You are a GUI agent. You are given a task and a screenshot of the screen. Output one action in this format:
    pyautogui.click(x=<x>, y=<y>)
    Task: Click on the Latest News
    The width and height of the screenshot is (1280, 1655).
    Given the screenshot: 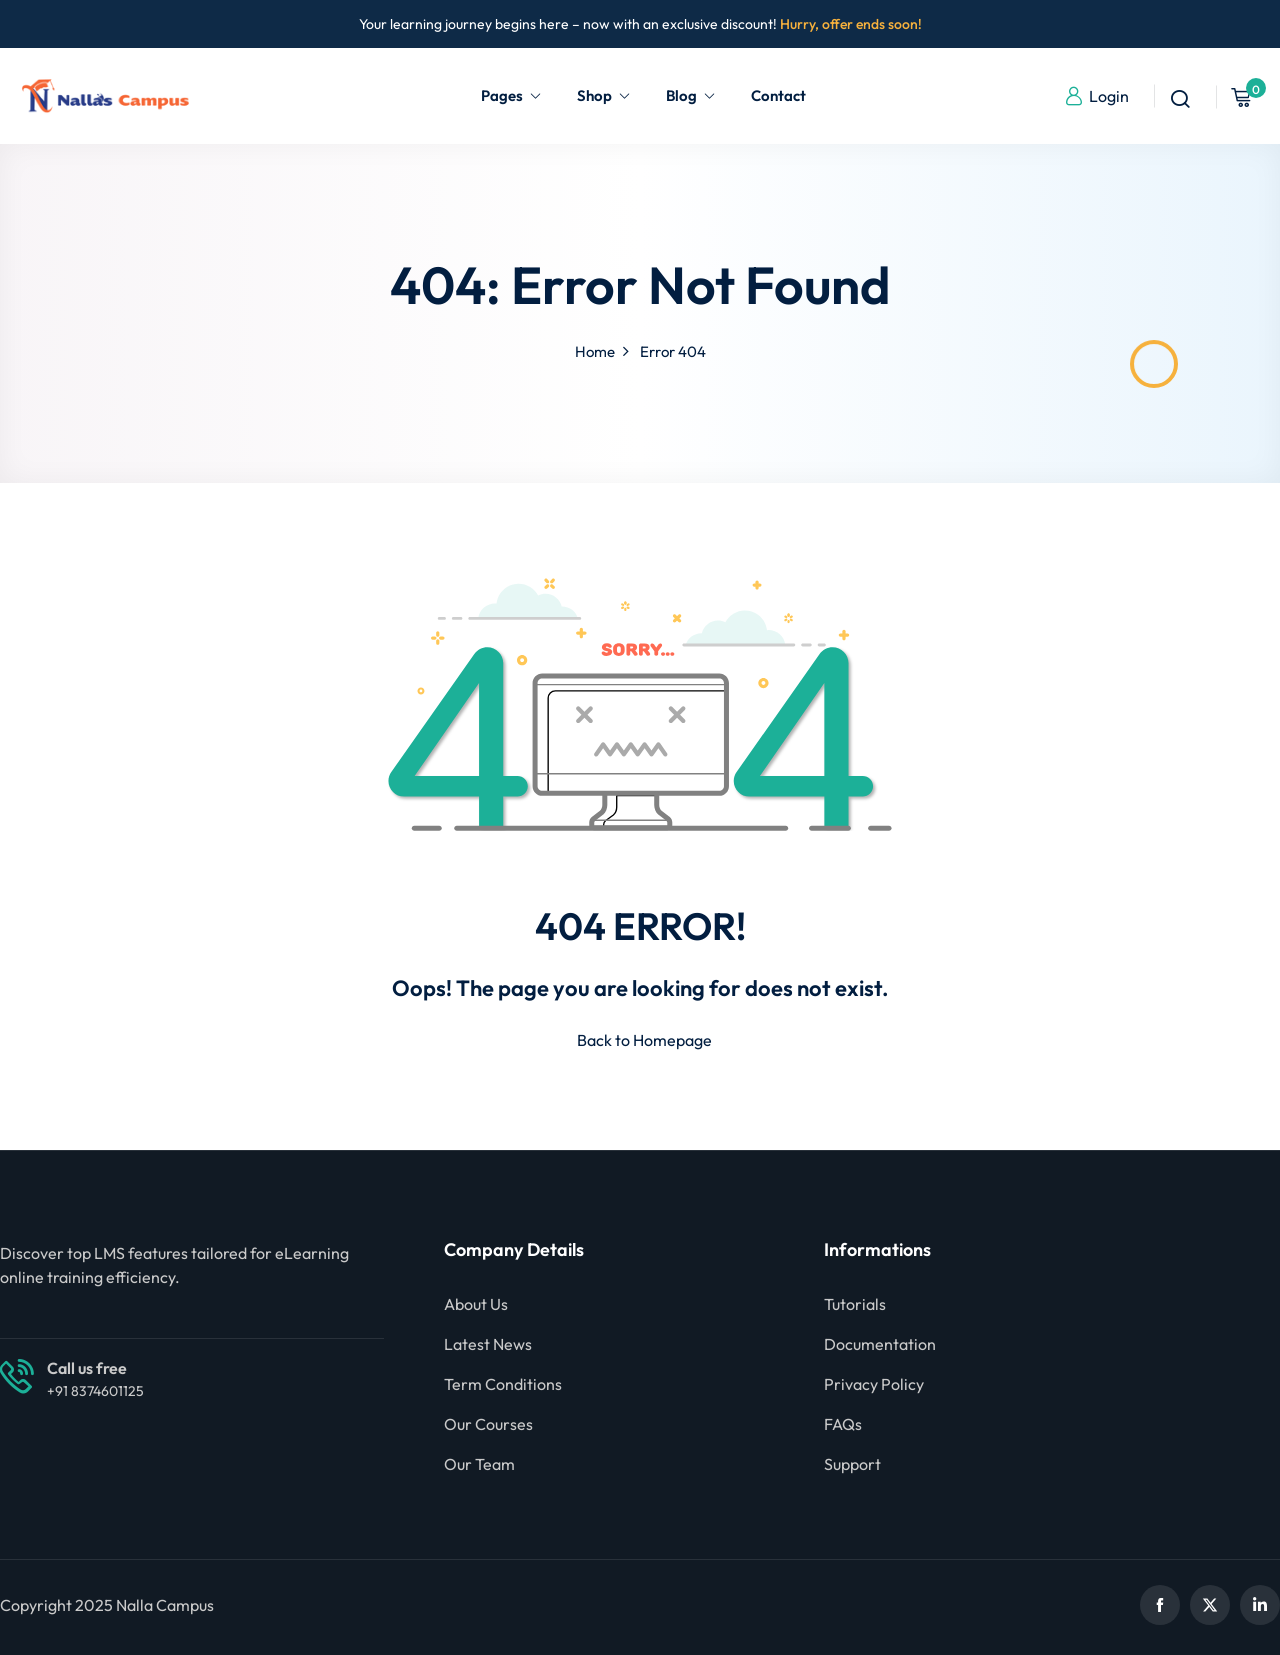 What is the action you would take?
    pyautogui.click(x=488, y=1344)
    